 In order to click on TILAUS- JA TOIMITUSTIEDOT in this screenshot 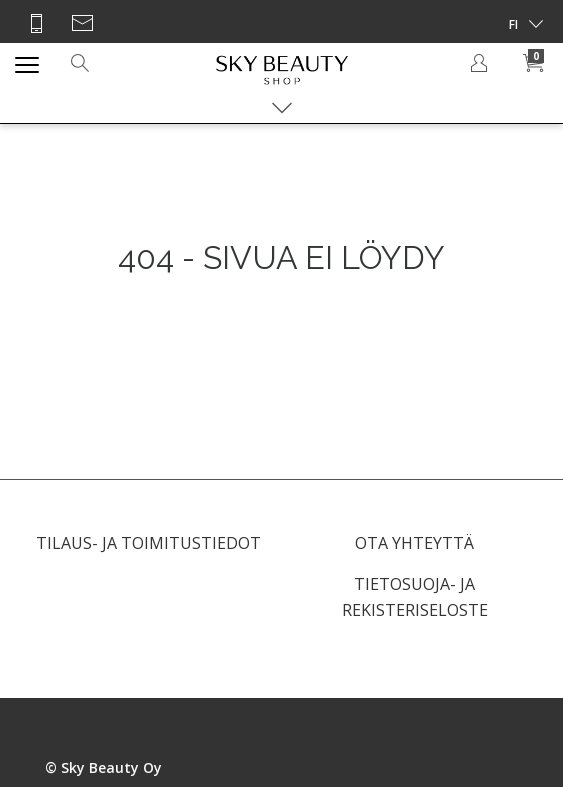, I will do `click(148, 543)`.